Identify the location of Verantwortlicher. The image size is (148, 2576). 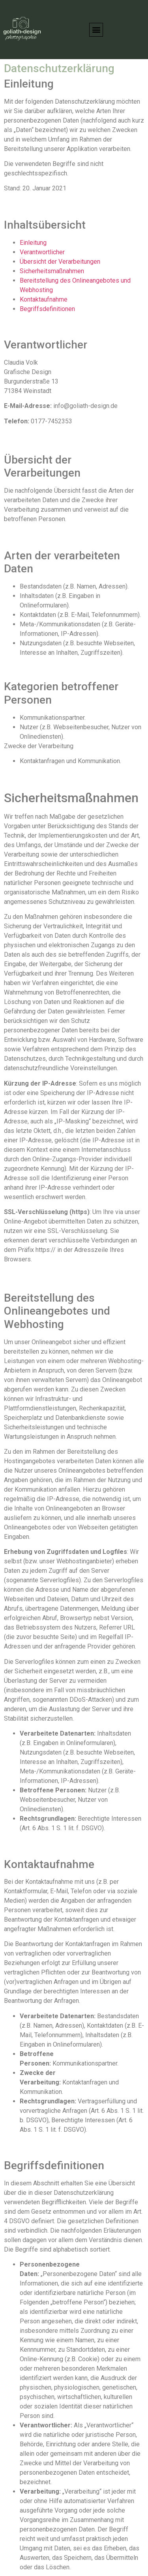
(42, 252).